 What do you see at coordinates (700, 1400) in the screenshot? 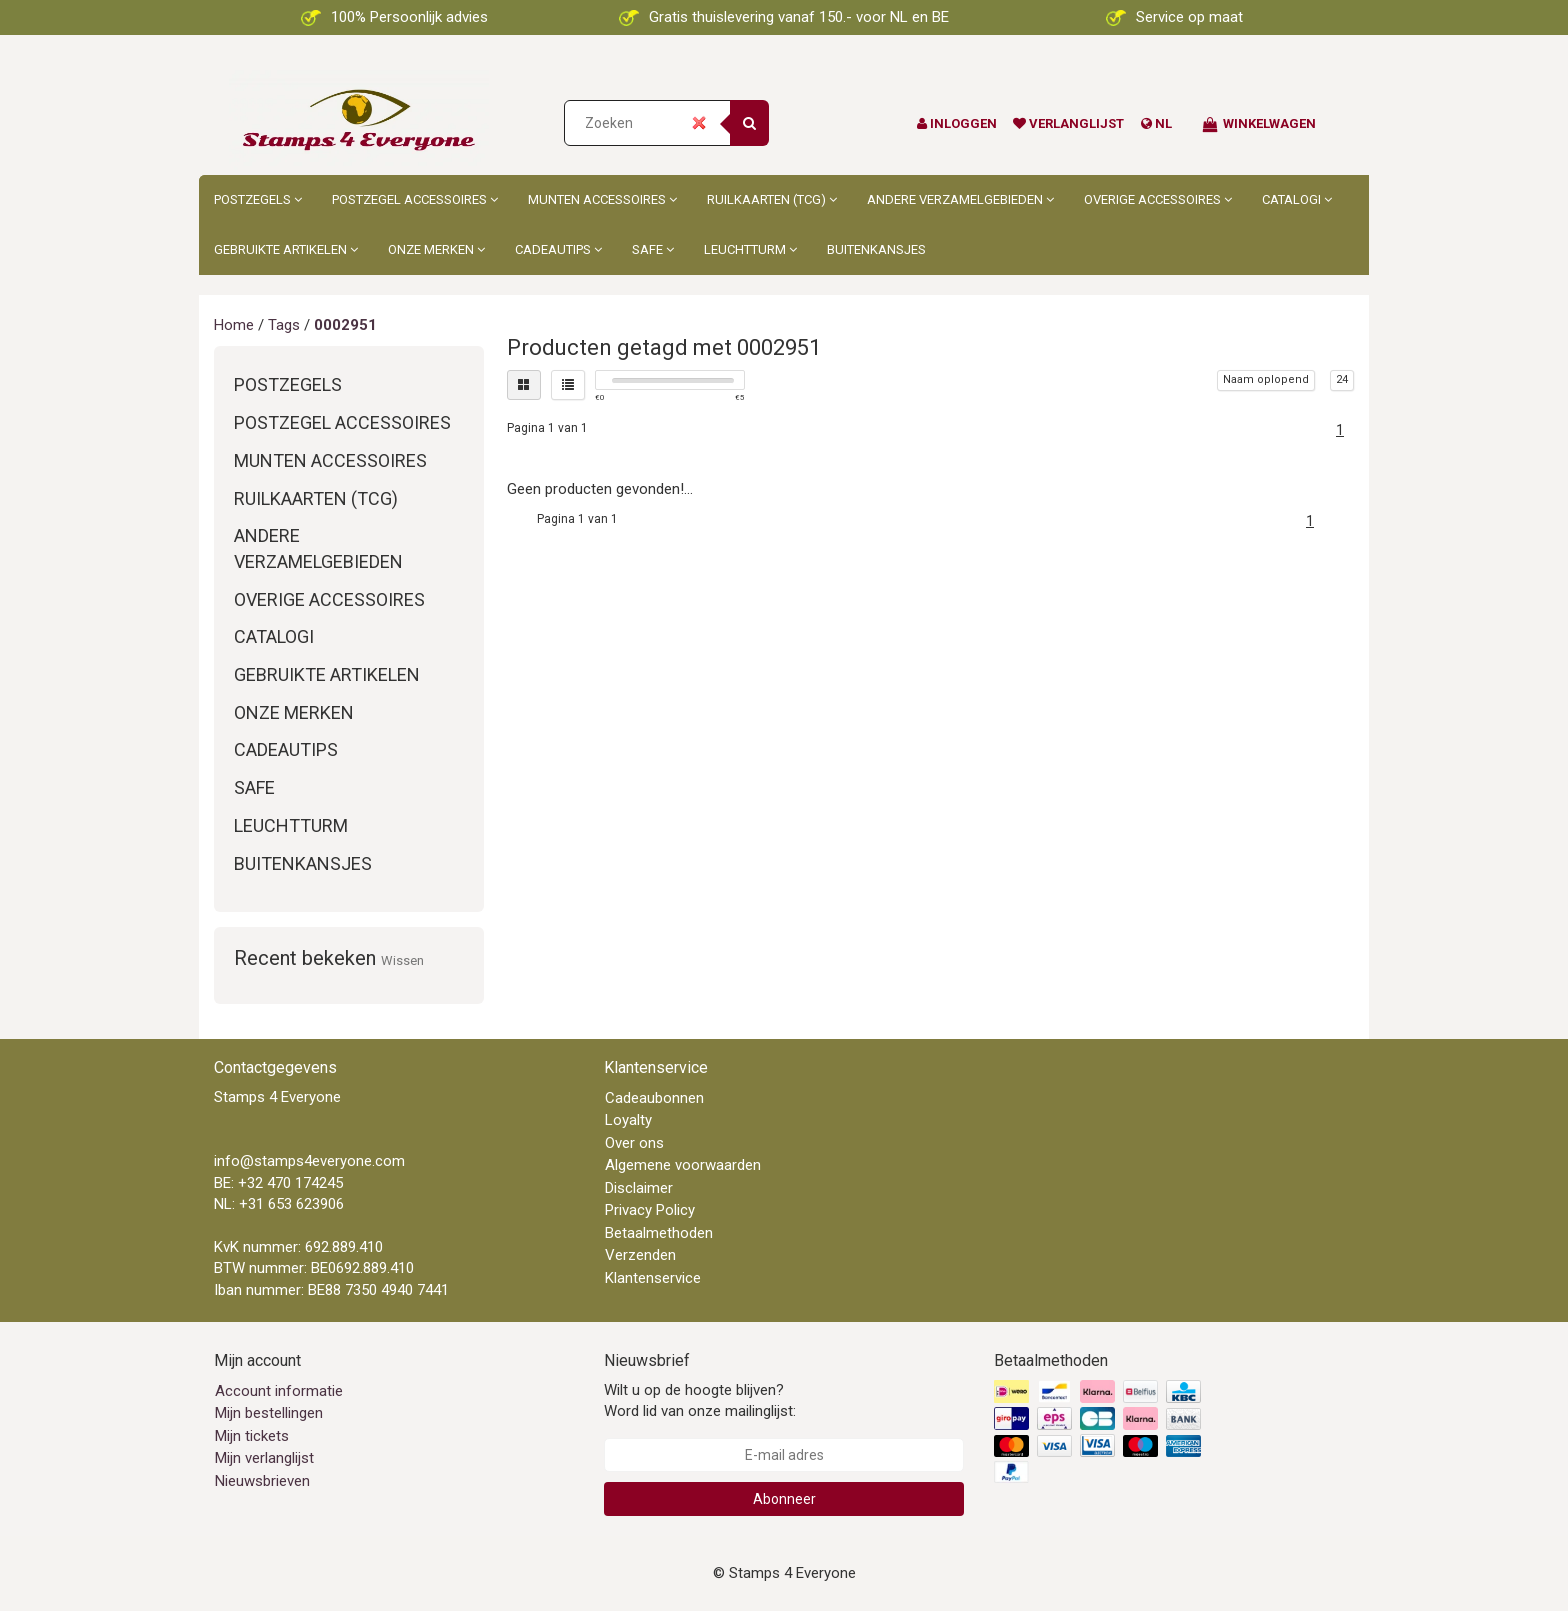
I see `Wilt u op de hoogte blijven? Word lid van onze mailinglijst:` at bounding box center [700, 1400].